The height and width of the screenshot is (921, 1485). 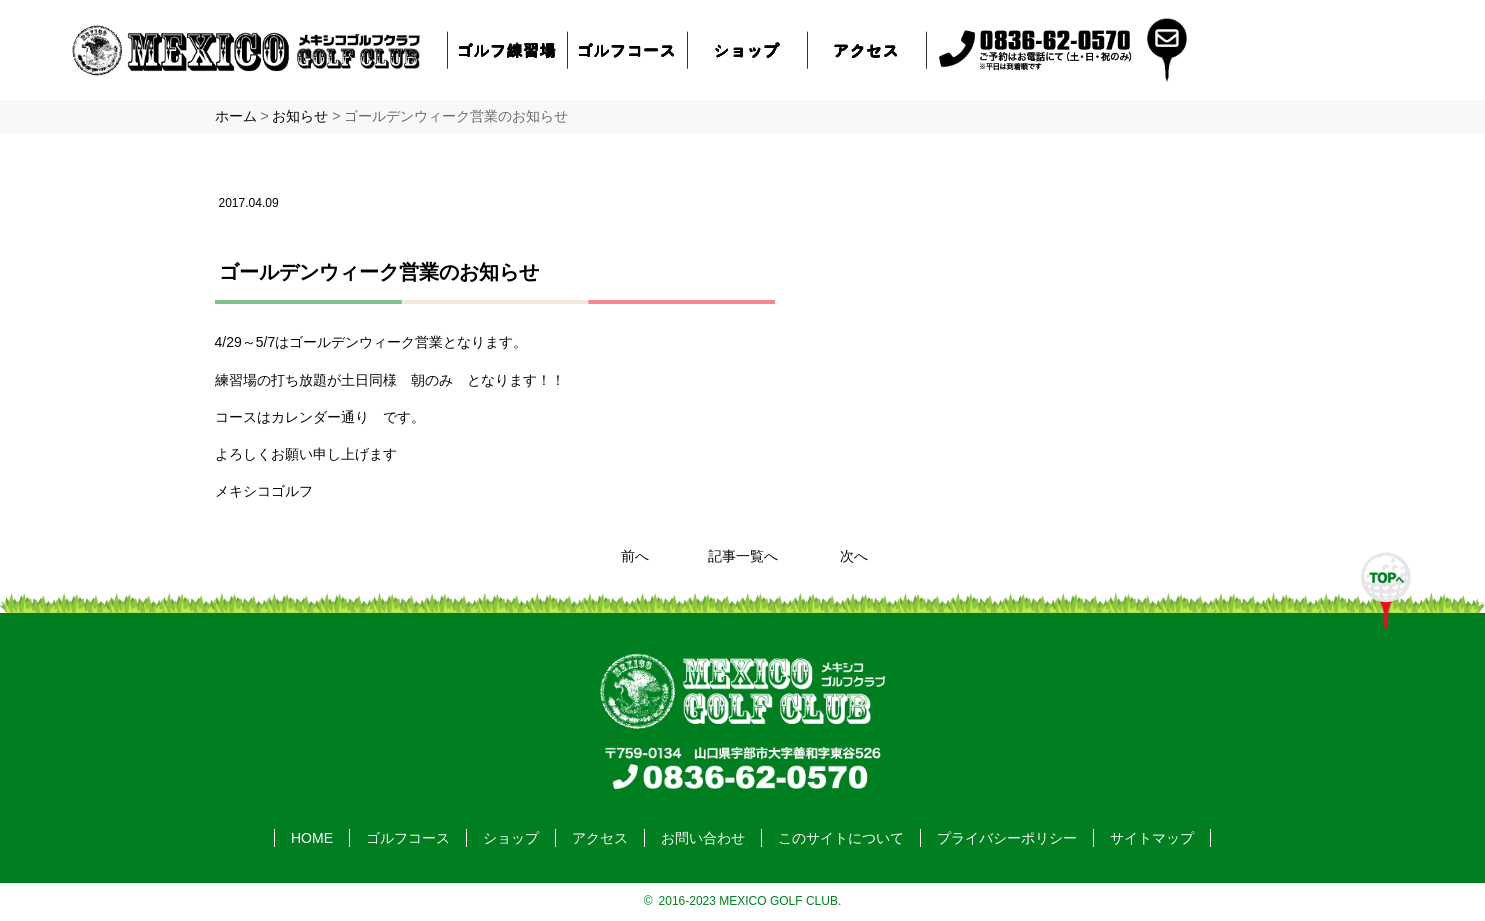 What do you see at coordinates (635, 556) in the screenshot?
I see `前へ` at bounding box center [635, 556].